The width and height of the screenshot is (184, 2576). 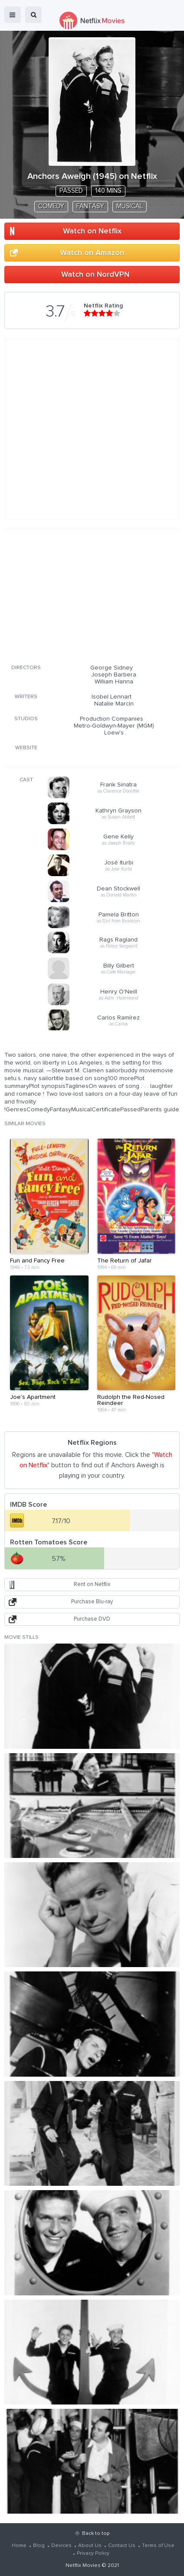 I want to click on Privacy Policy, so click(x=93, y=2553).